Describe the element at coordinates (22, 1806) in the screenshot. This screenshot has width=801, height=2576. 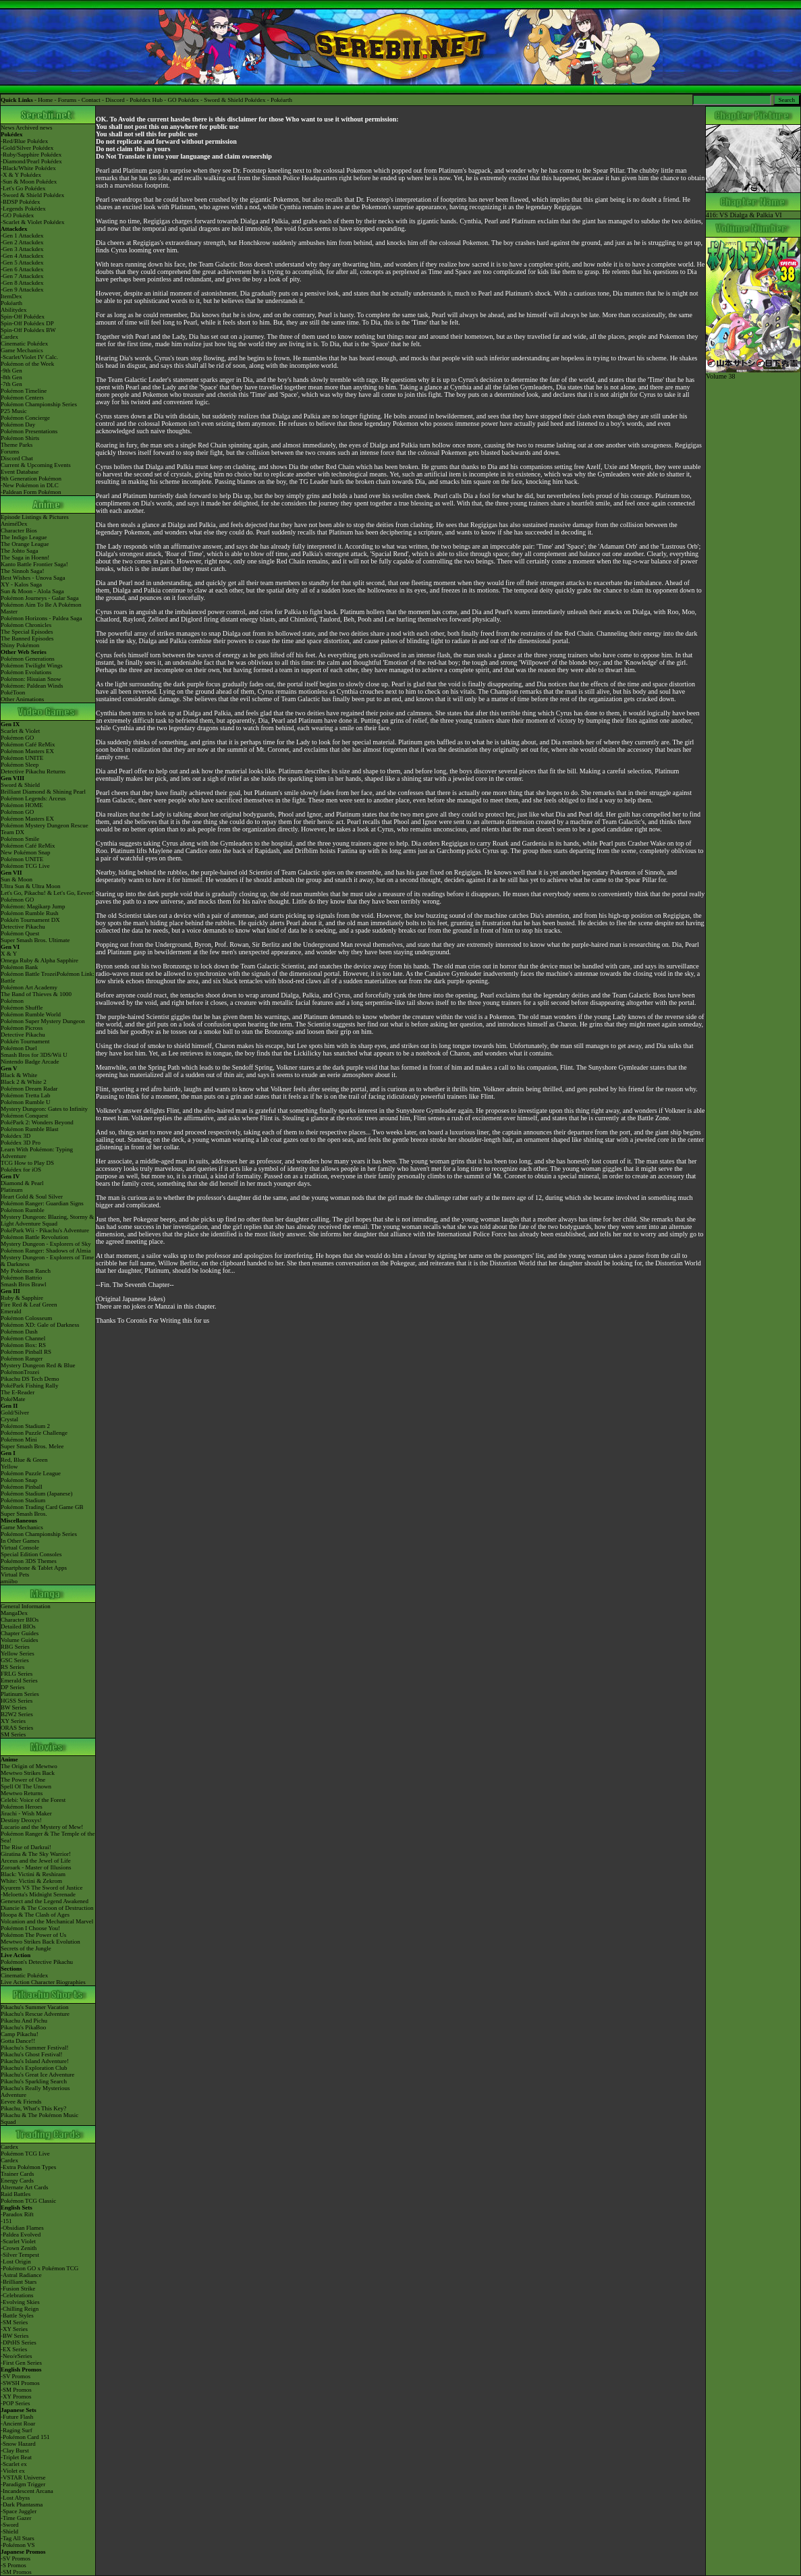
I see `Pokémon Heroes` at that location.